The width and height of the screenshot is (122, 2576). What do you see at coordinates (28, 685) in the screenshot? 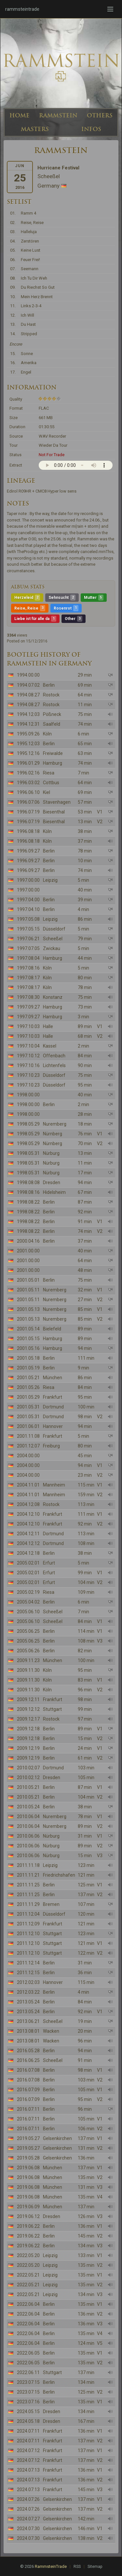
I see `1994.07.02` at bounding box center [28, 685].